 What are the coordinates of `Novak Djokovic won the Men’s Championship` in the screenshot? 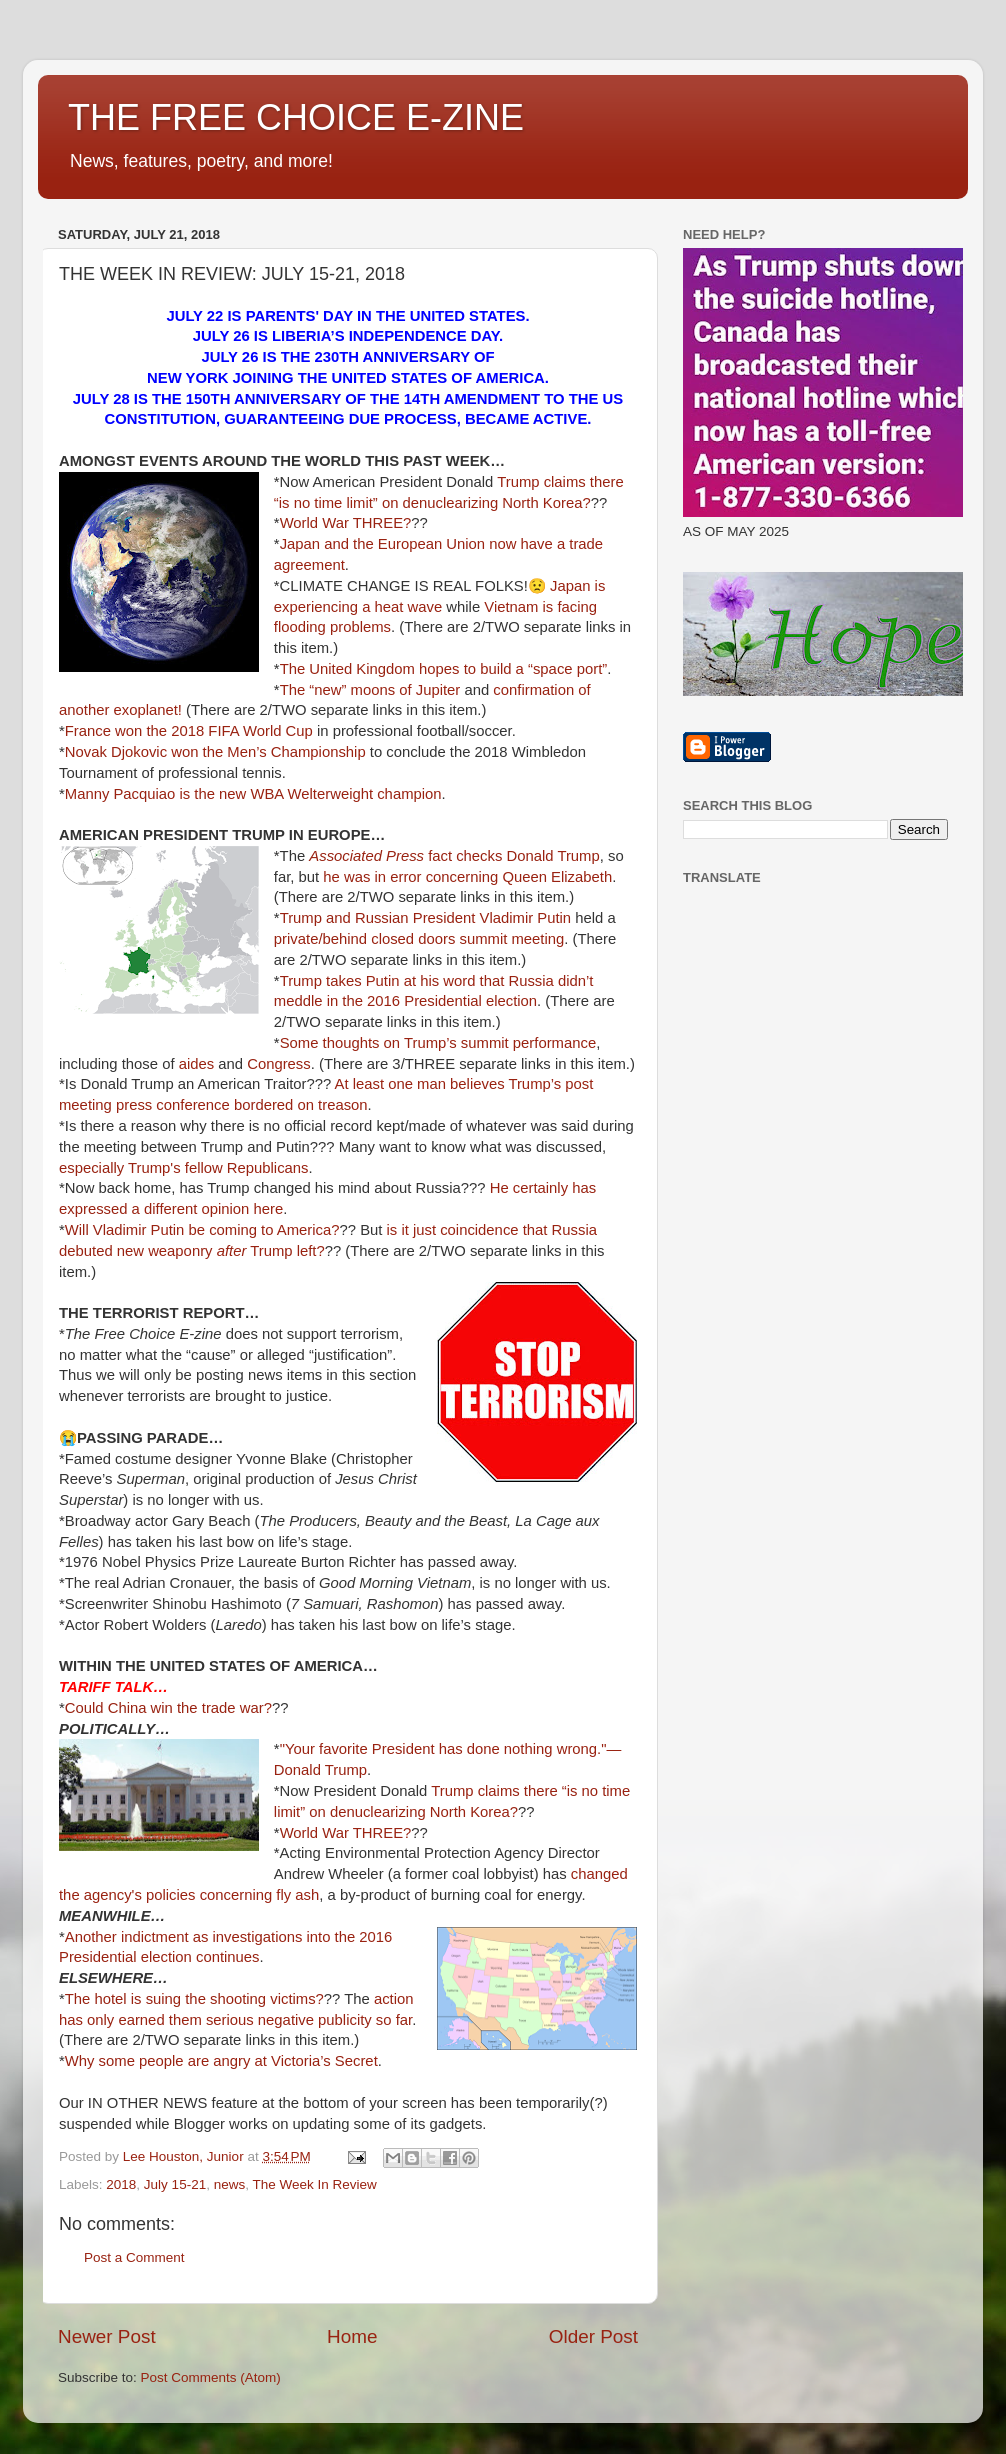 It's located at (215, 752).